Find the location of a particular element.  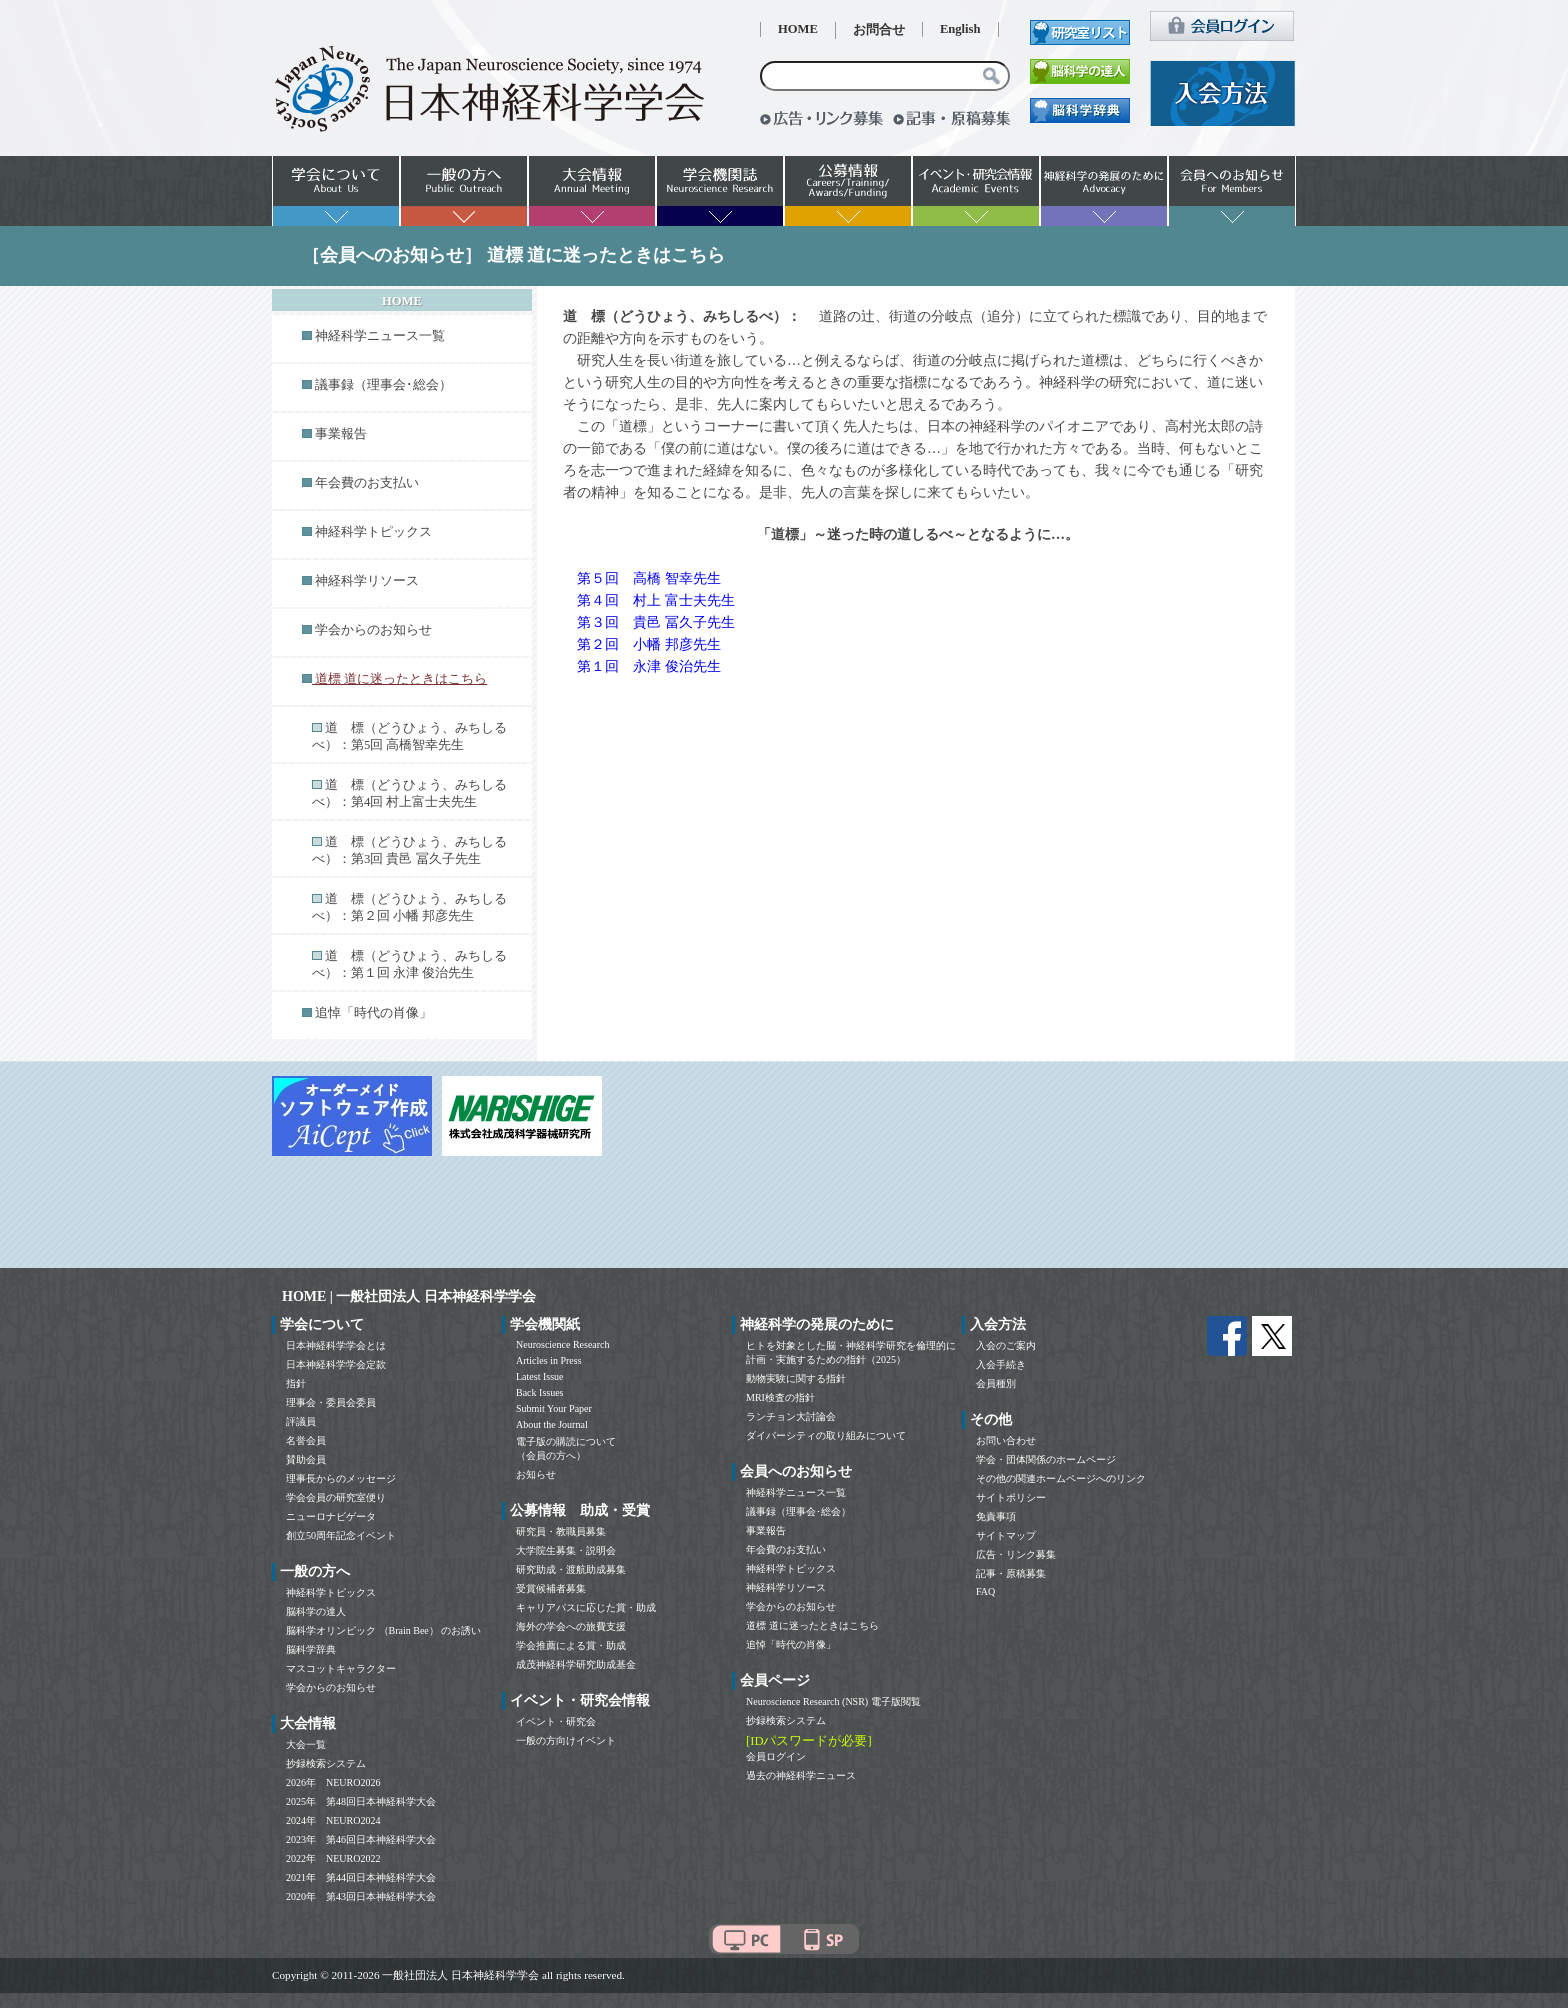

2024年 NEURO2024 is located at coordinates (333, 1820).